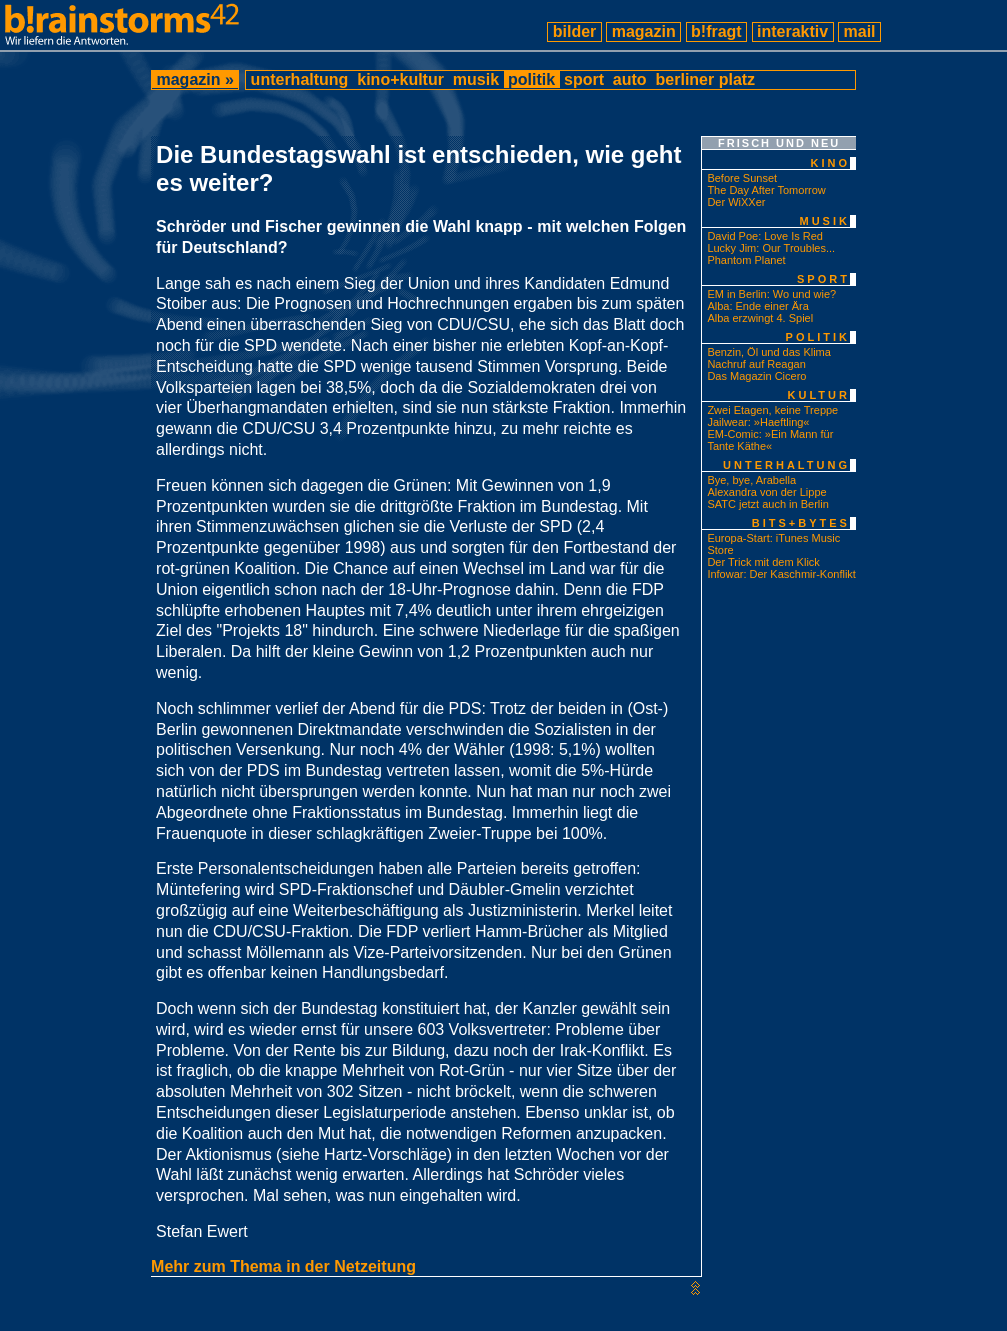 The height and width of the screenshot is (1331, 1007). I want to click on Benzin, Öl und das Klima, so click(769, 352).